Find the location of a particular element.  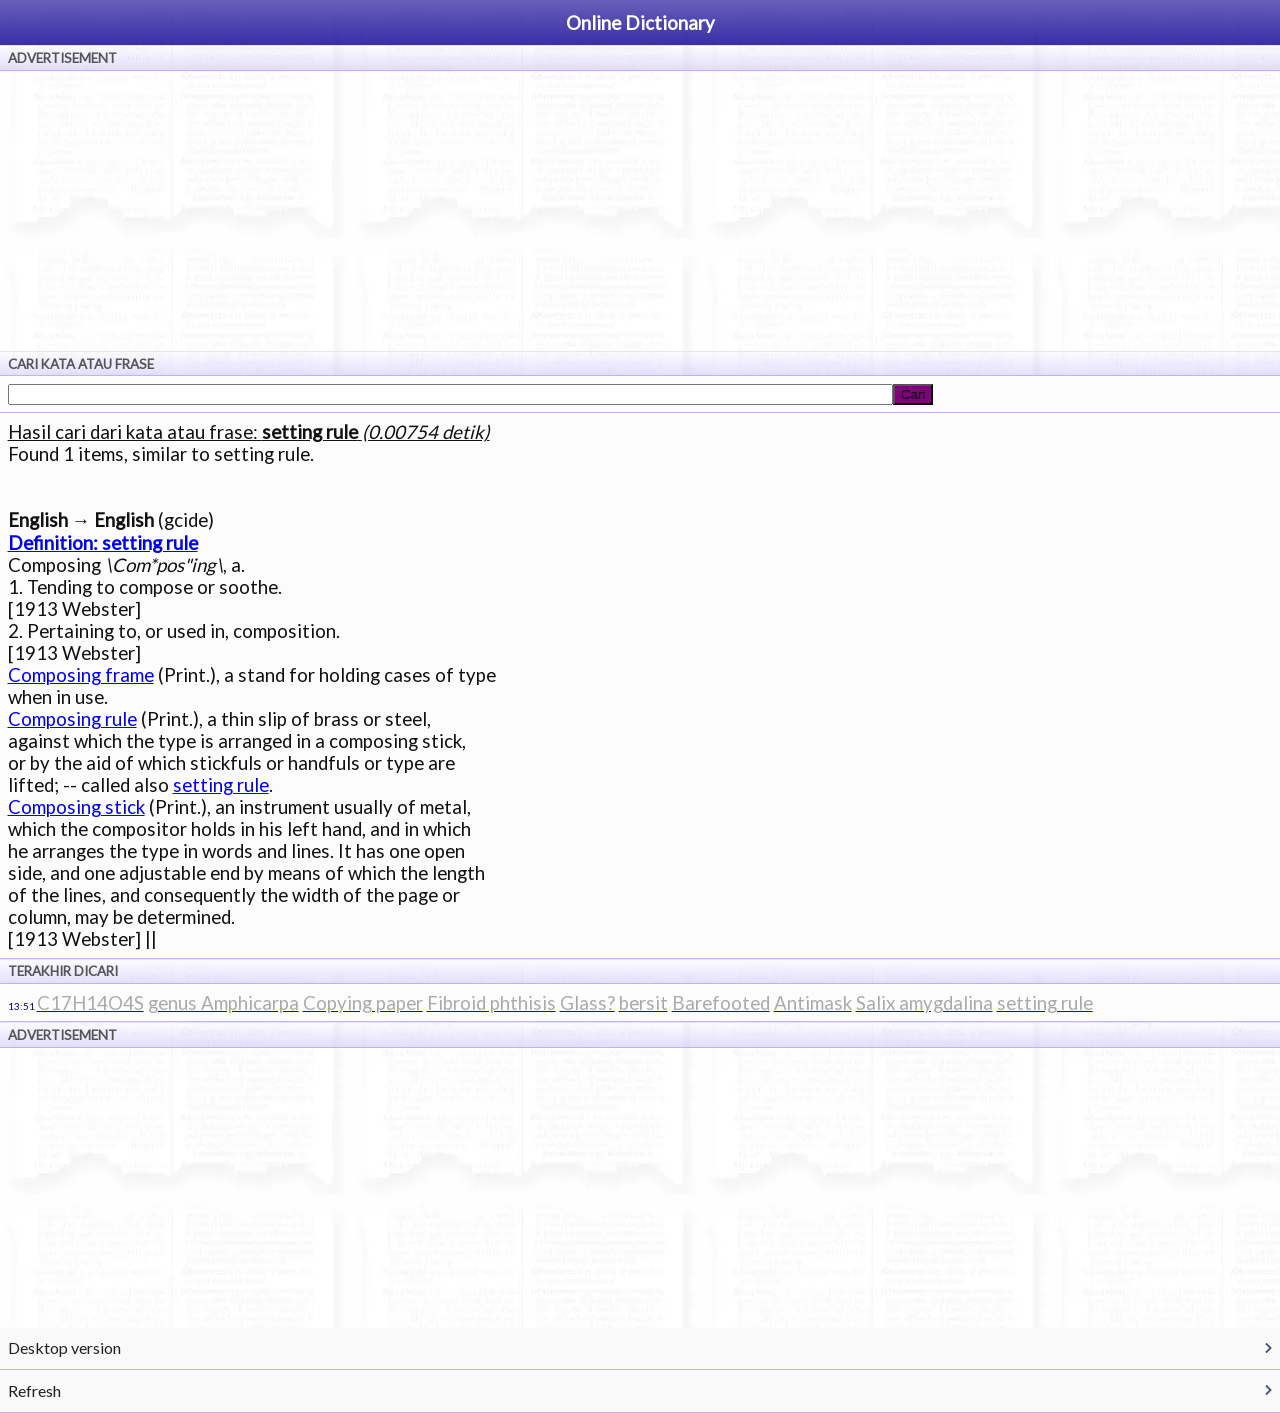

Refresh is located at coordinates (34, 1390).